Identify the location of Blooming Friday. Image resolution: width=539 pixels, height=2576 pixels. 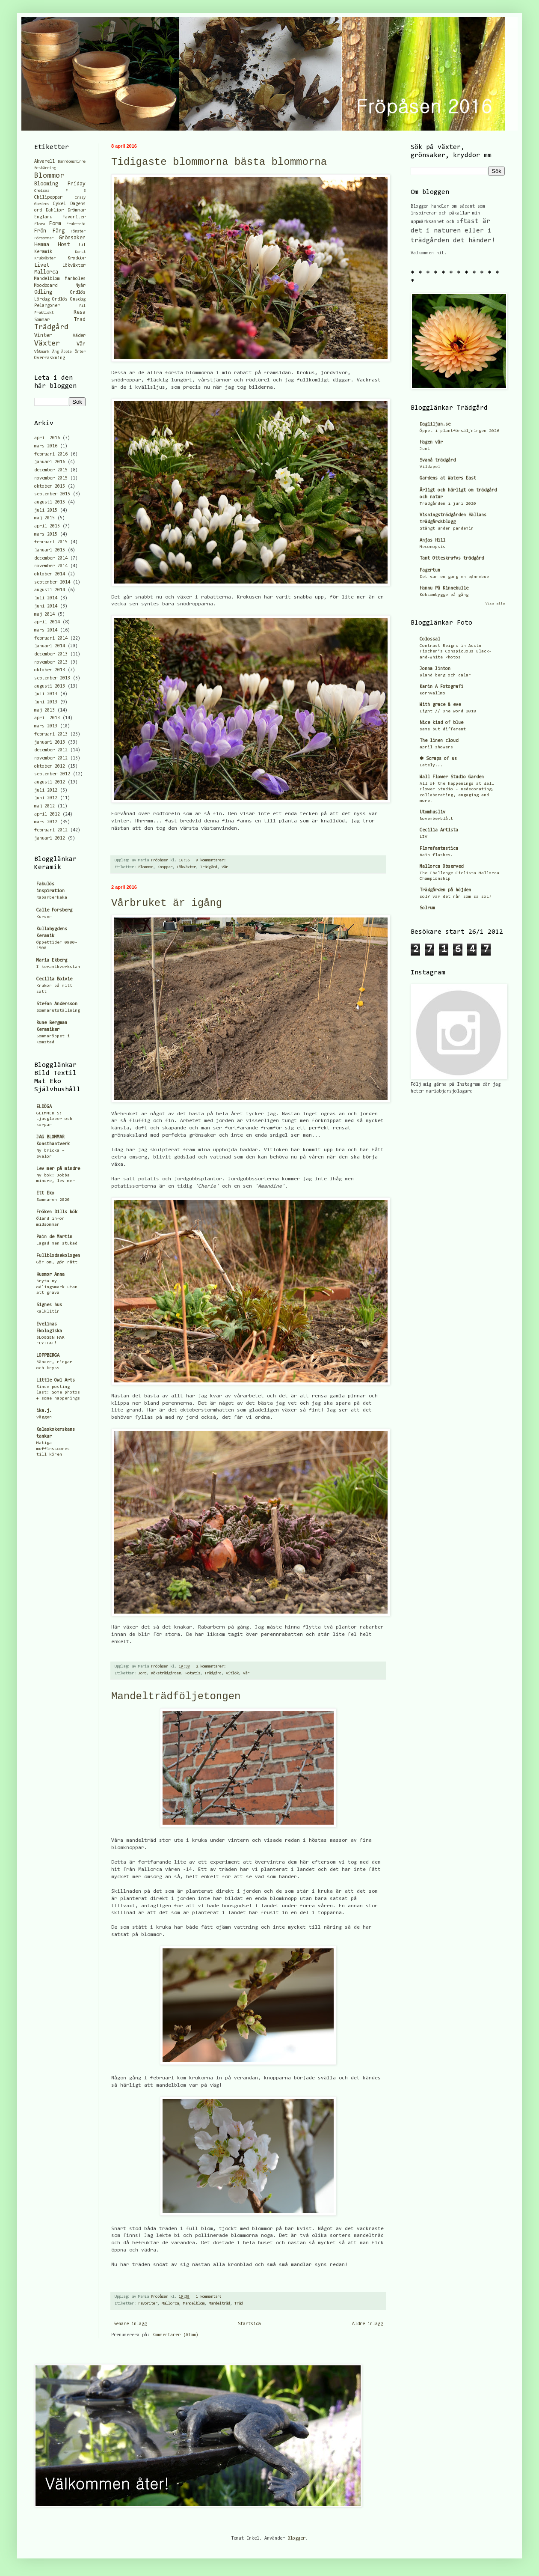
(60, 184).